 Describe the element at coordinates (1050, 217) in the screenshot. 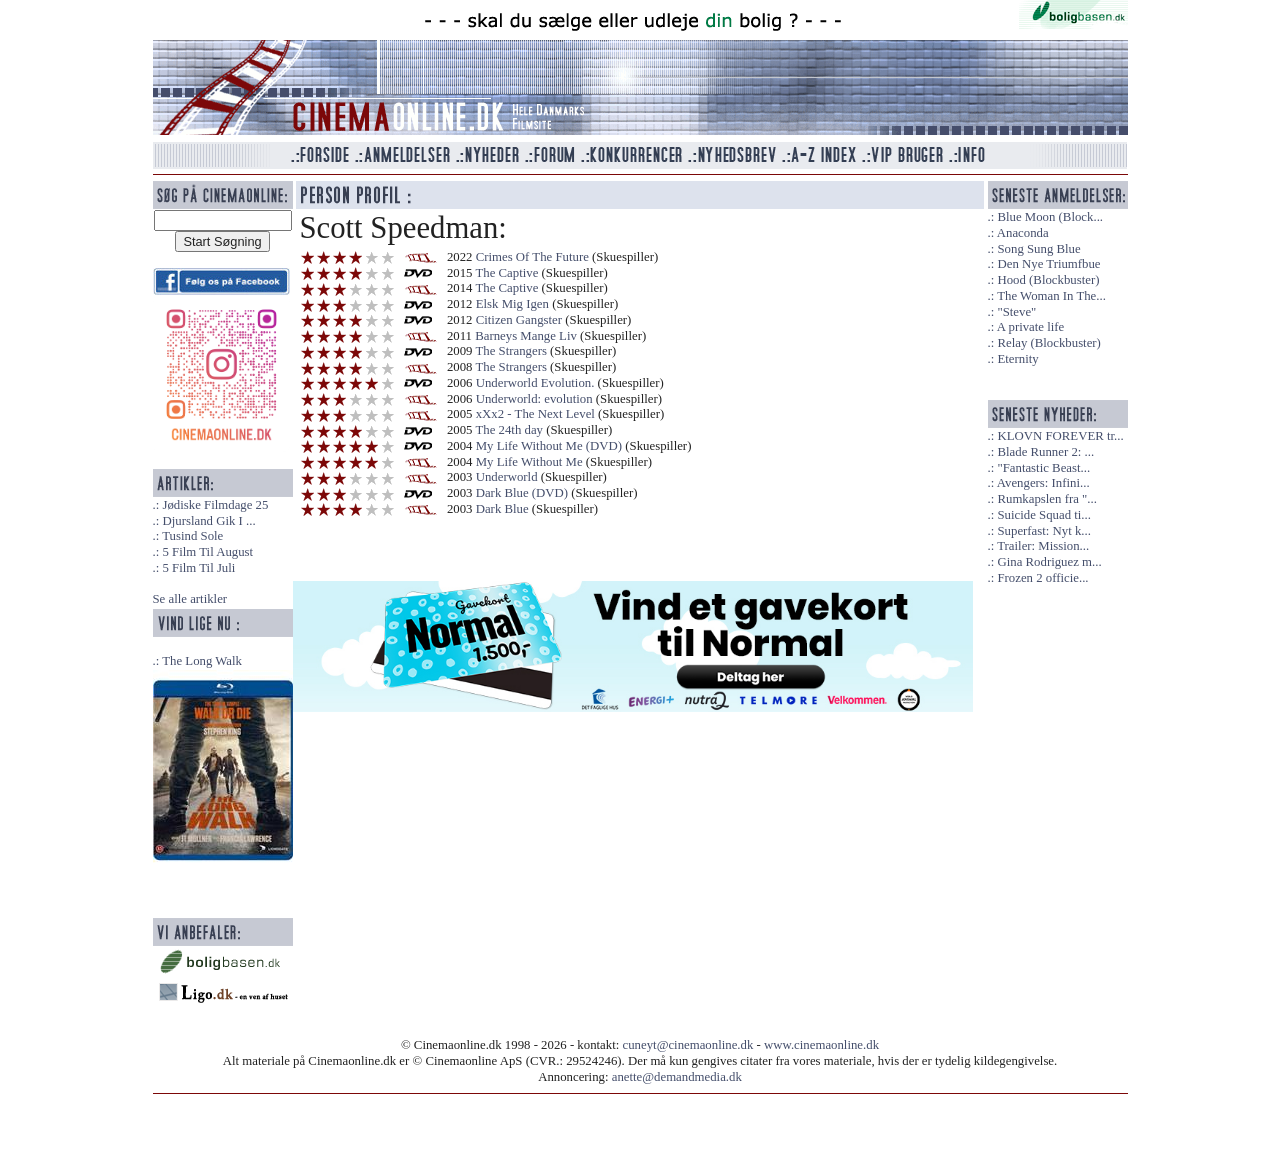

I see `Blue Moon (Block...` at that location.